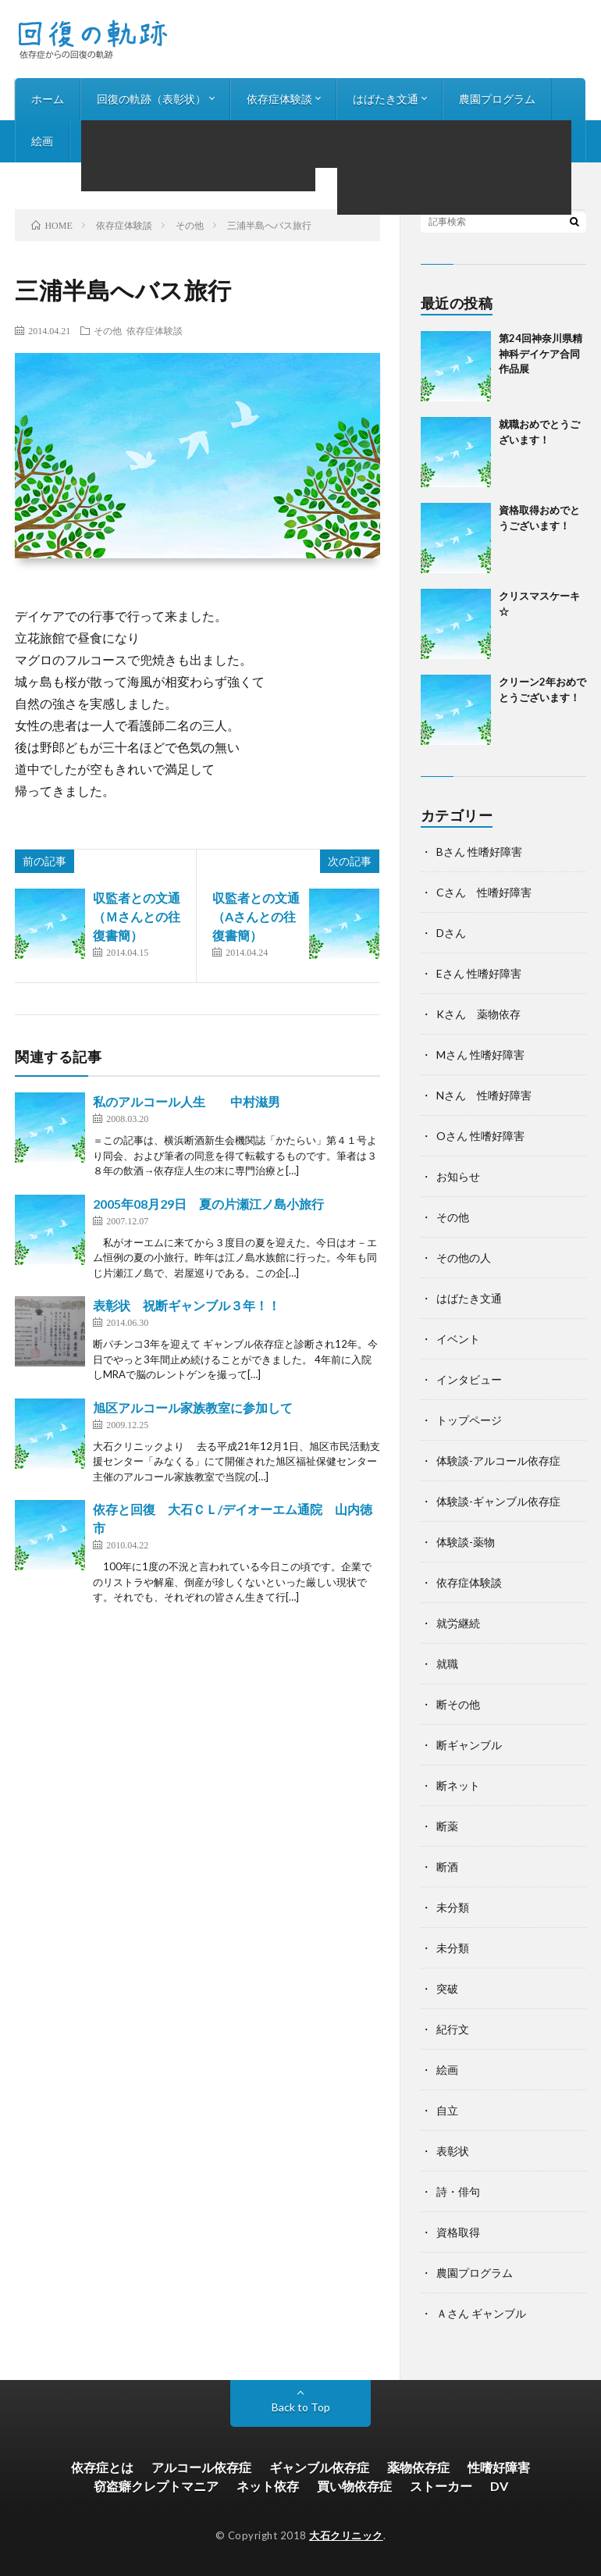  What do you see at coordinates (441, 2485) in the screenshot?
I see `ストーカー` at bounding box center [441, 2485].